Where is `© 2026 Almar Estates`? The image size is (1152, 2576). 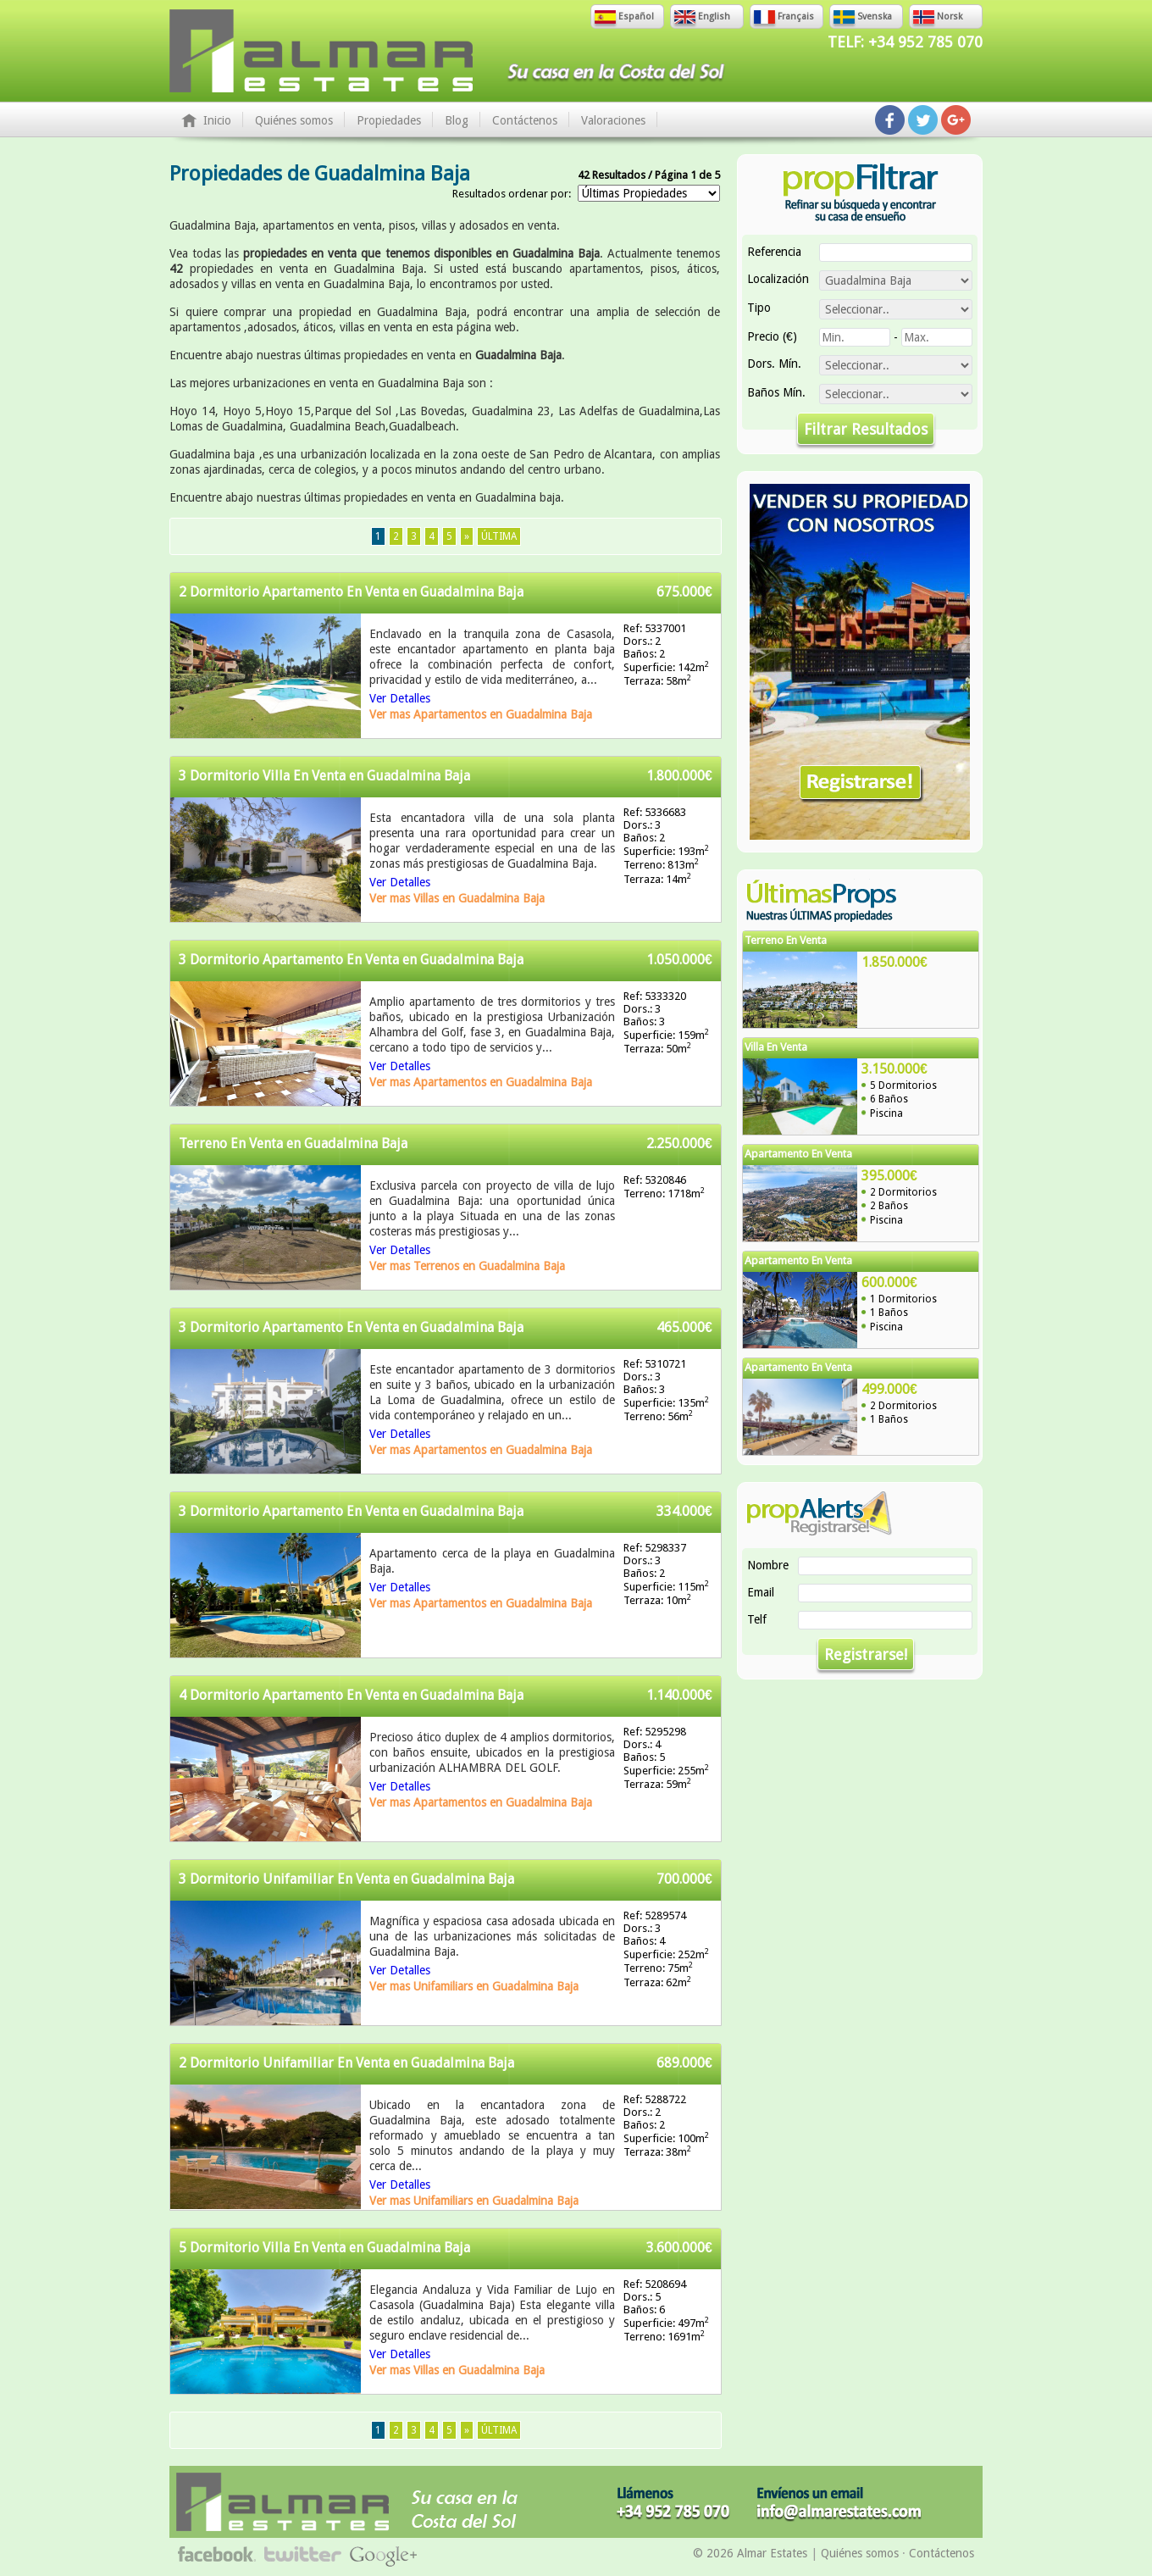 © 2026 Almar Estates is located at coordinates (750, 2553).